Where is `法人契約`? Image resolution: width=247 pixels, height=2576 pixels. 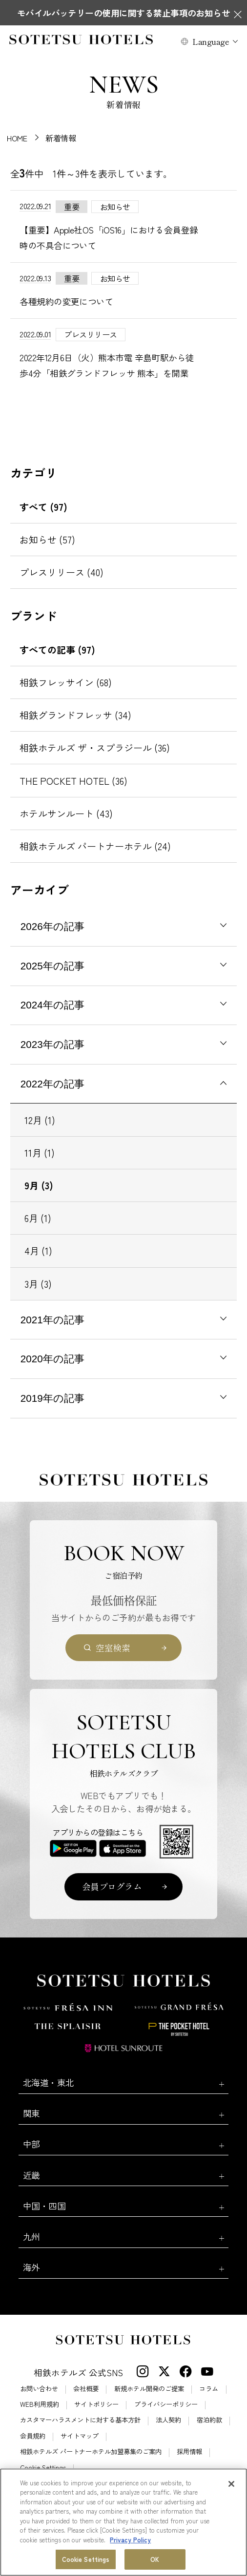 法人契約 is located at coordinates (168, 2420).